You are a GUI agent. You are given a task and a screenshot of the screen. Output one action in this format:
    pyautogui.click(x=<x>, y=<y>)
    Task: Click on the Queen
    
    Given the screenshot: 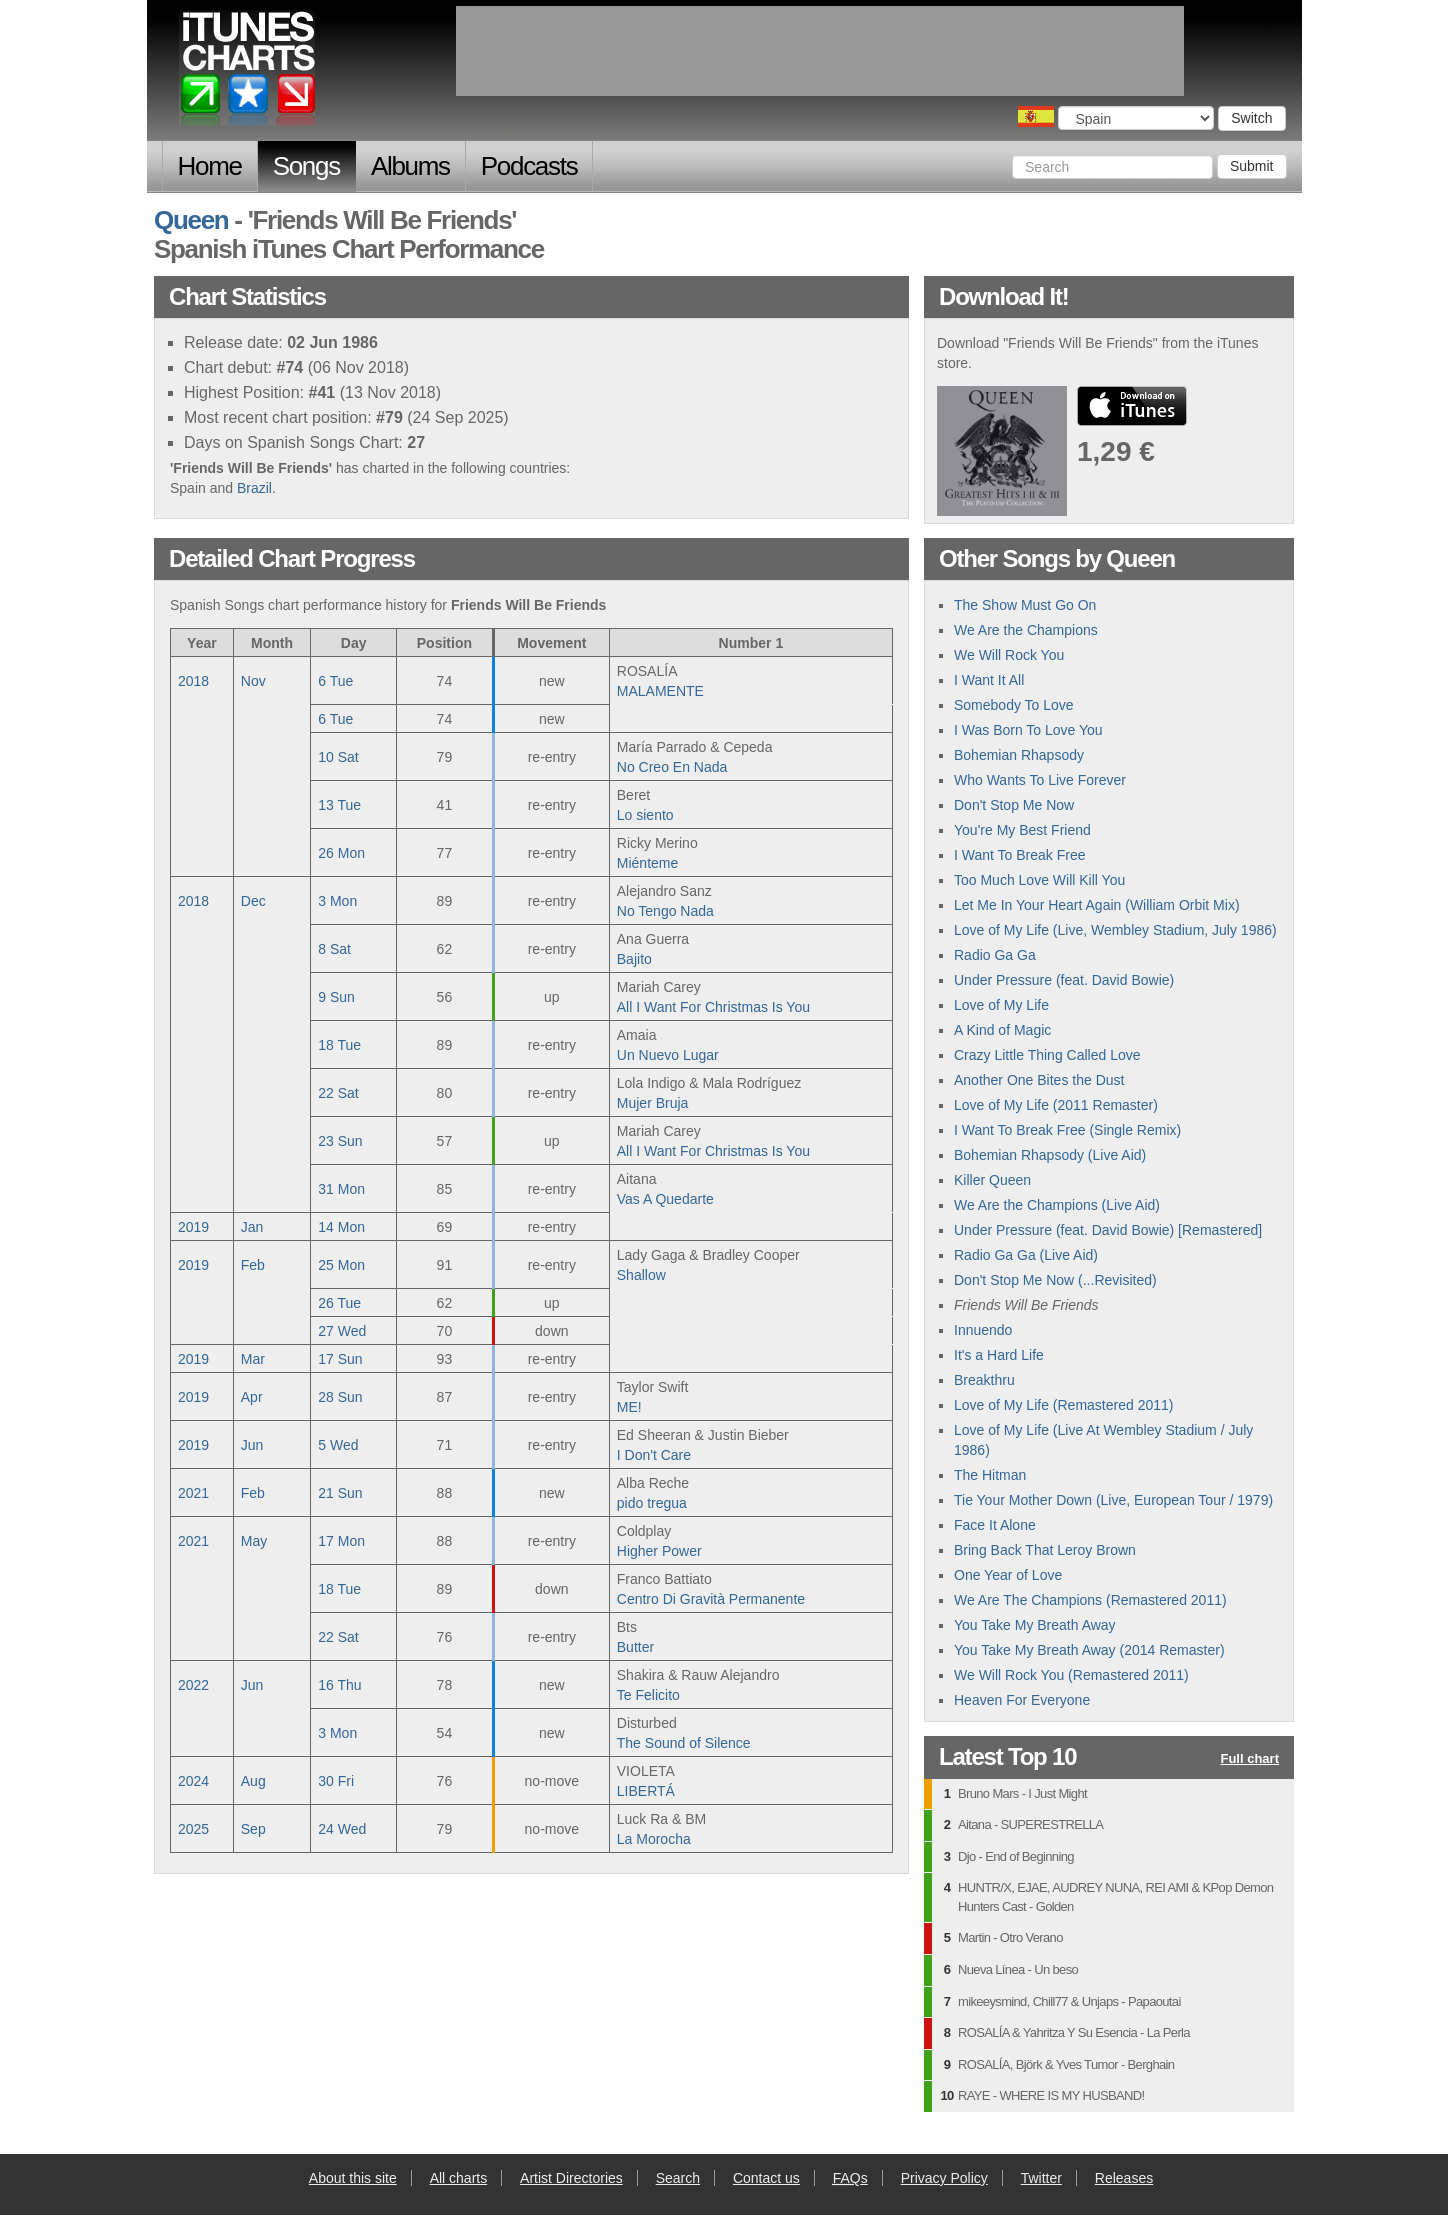 What is the action you would take?
    pyautogui.click(x=191, y=220)
    